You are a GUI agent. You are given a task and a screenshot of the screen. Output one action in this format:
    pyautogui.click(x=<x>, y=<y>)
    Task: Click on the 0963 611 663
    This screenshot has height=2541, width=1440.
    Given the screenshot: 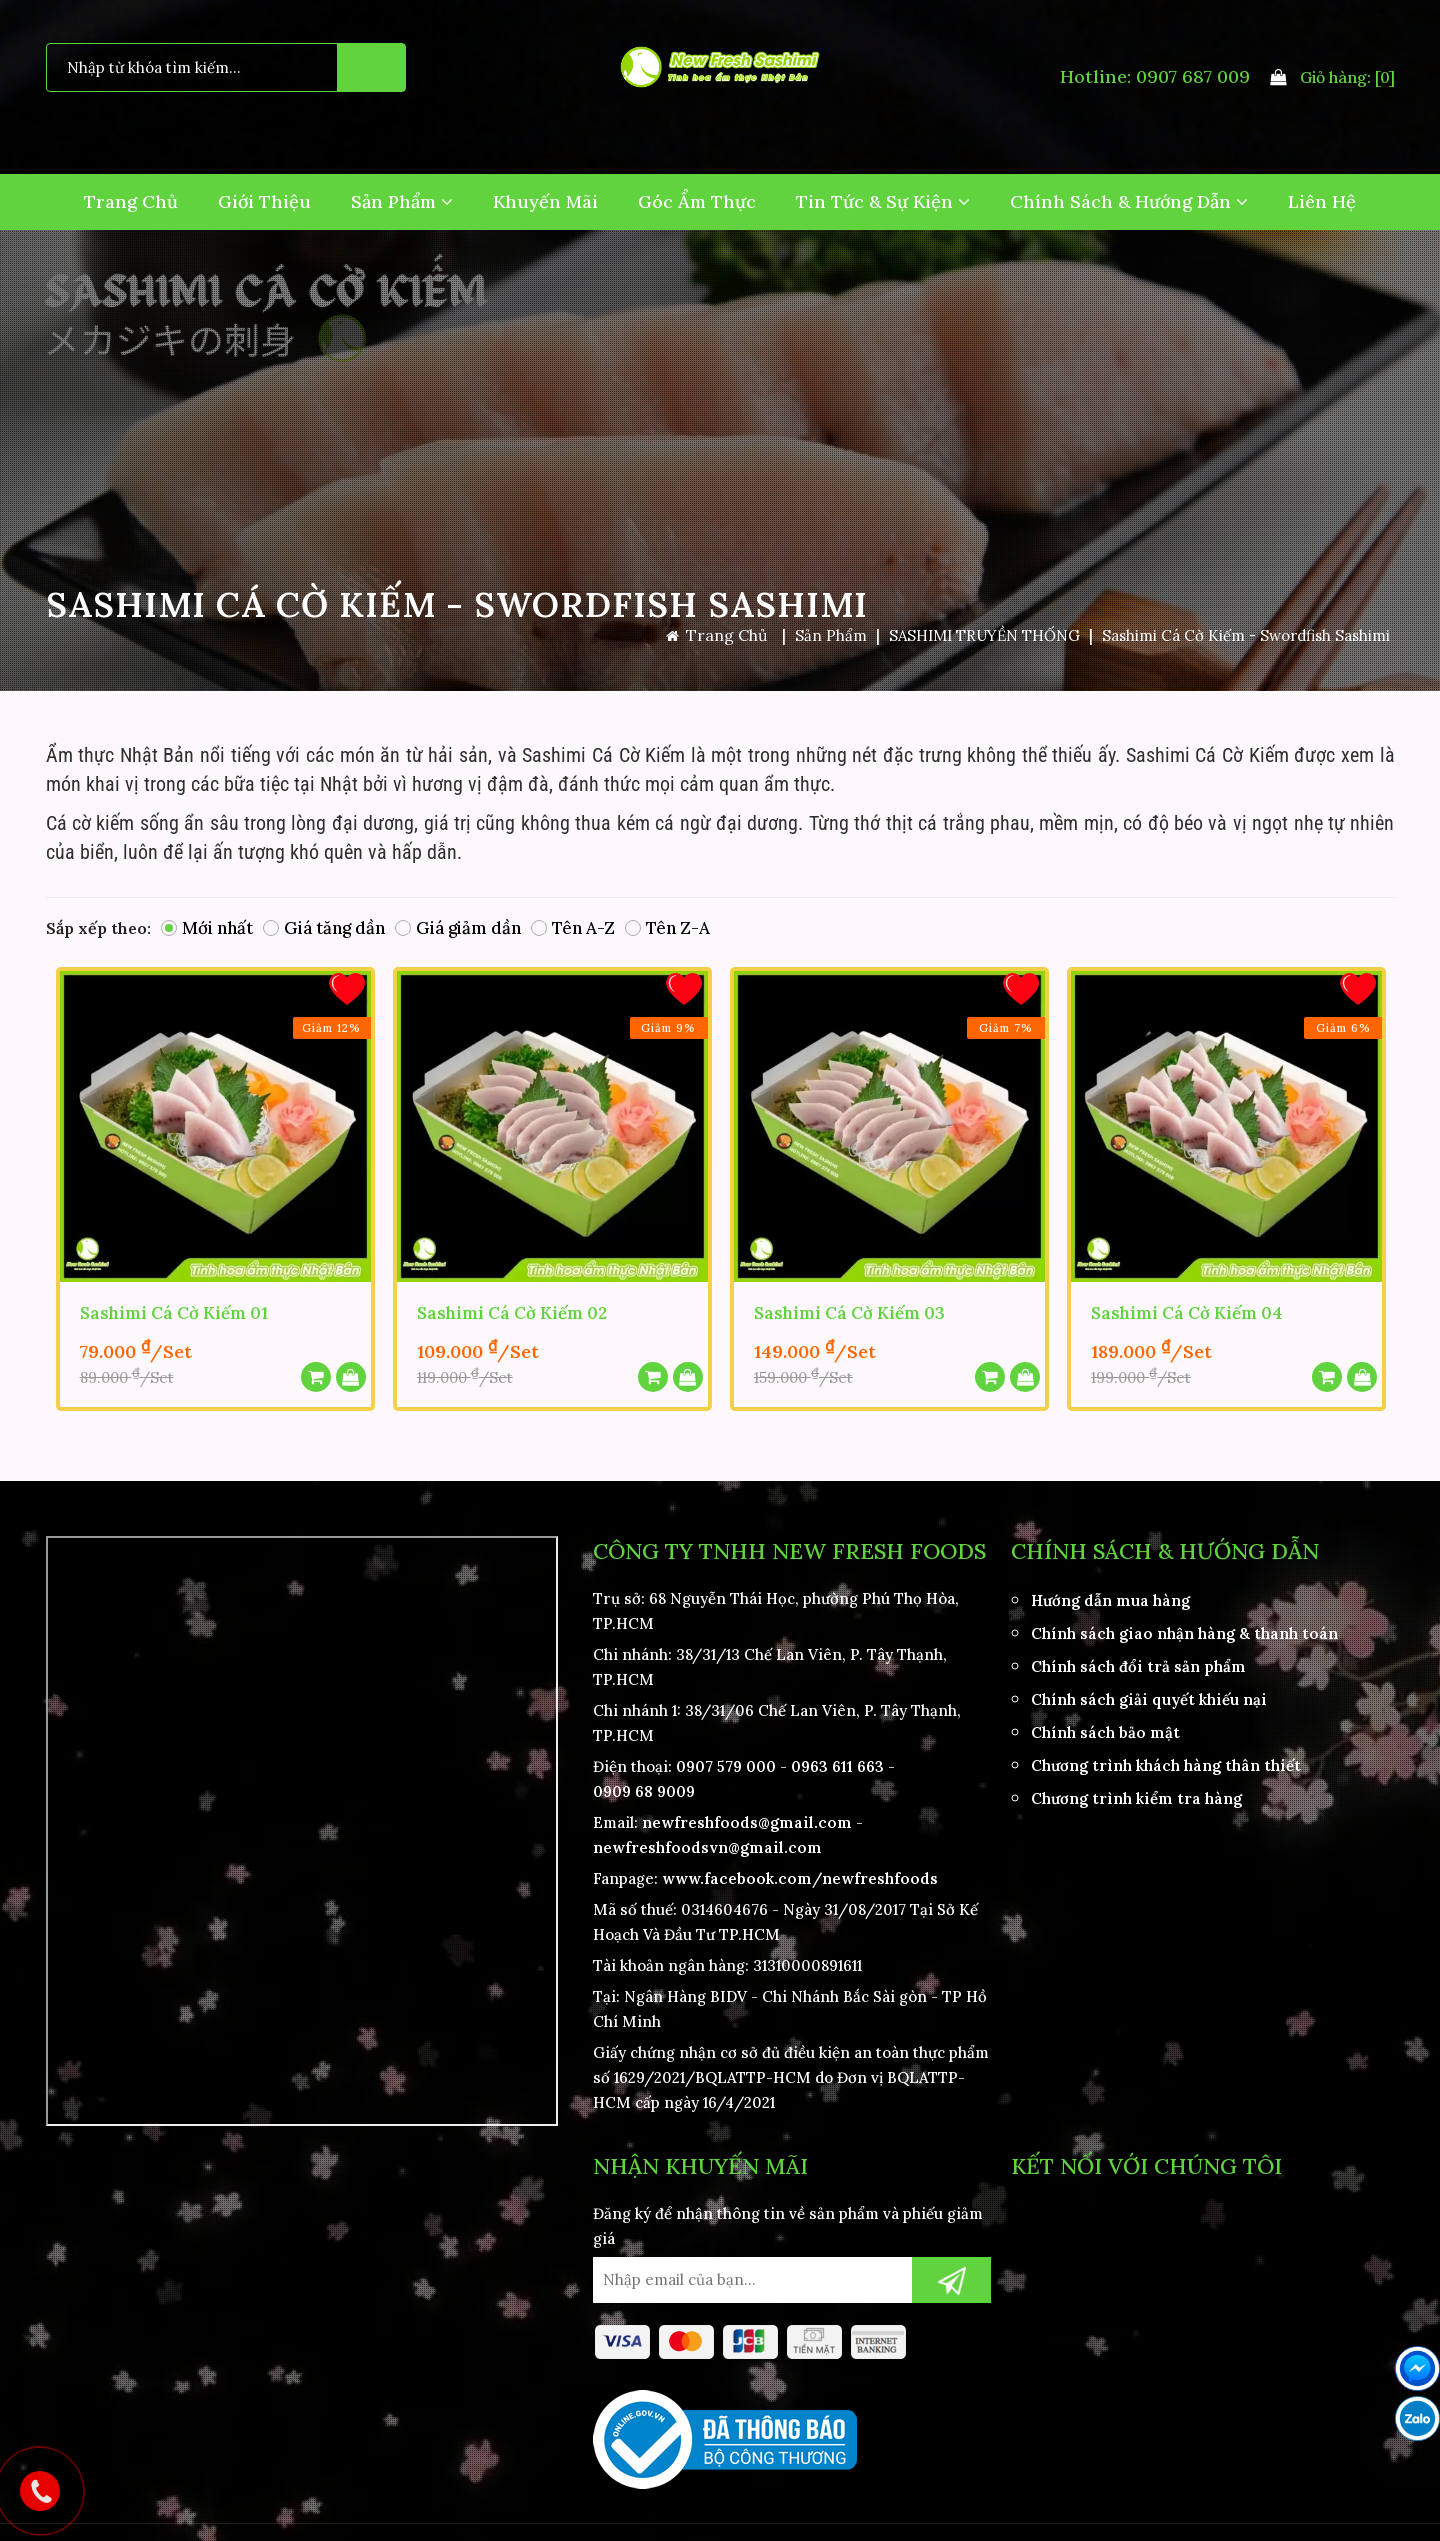 What is the action you would take?
    pyautogui.click(x=837, y=1760)
    